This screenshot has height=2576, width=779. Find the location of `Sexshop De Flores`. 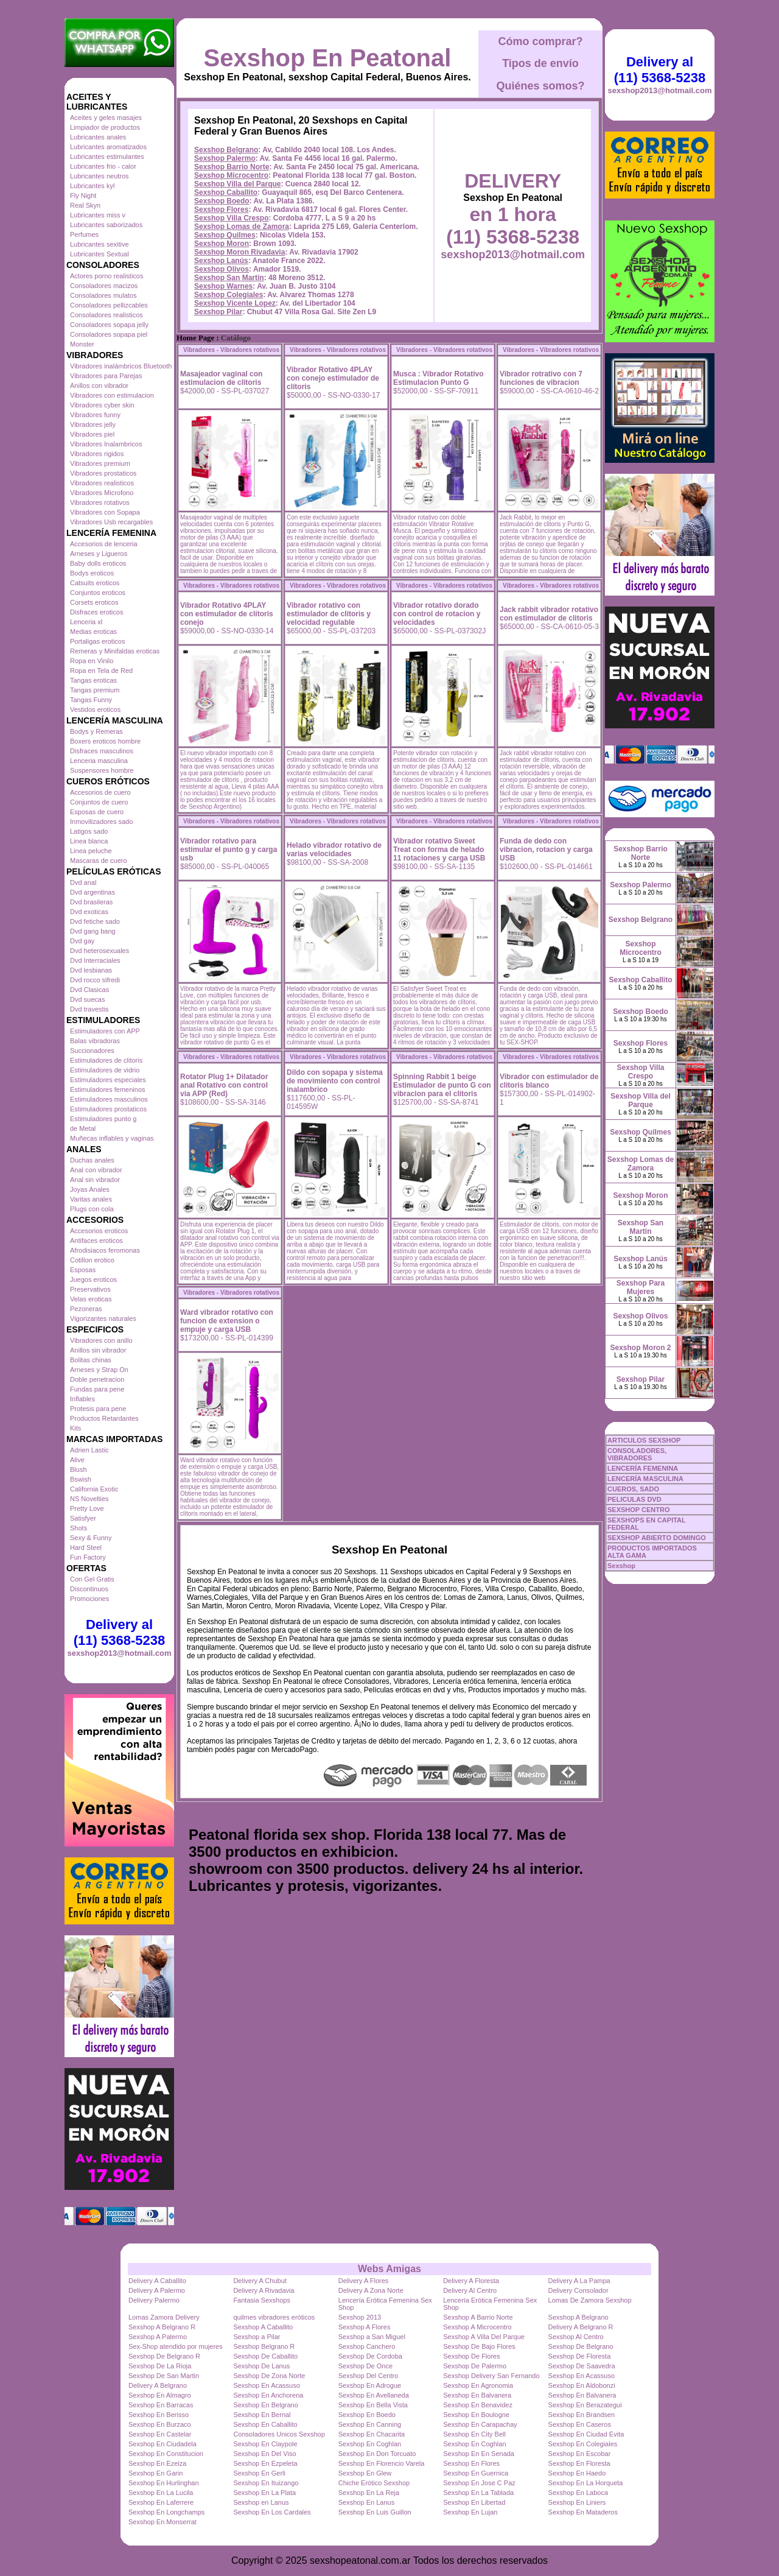

Sexshop De Flores is located at coordinates (471, 2356).